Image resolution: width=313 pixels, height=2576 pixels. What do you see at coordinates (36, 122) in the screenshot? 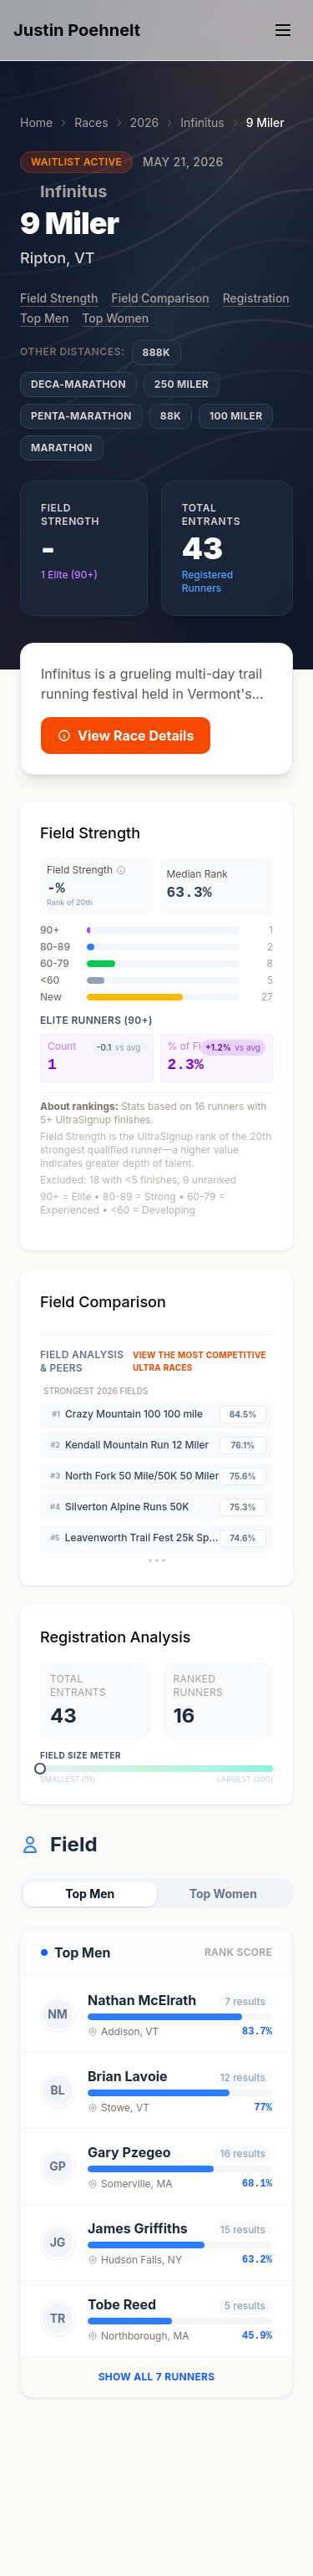
I see `Home` at bounding box center [36, 122].